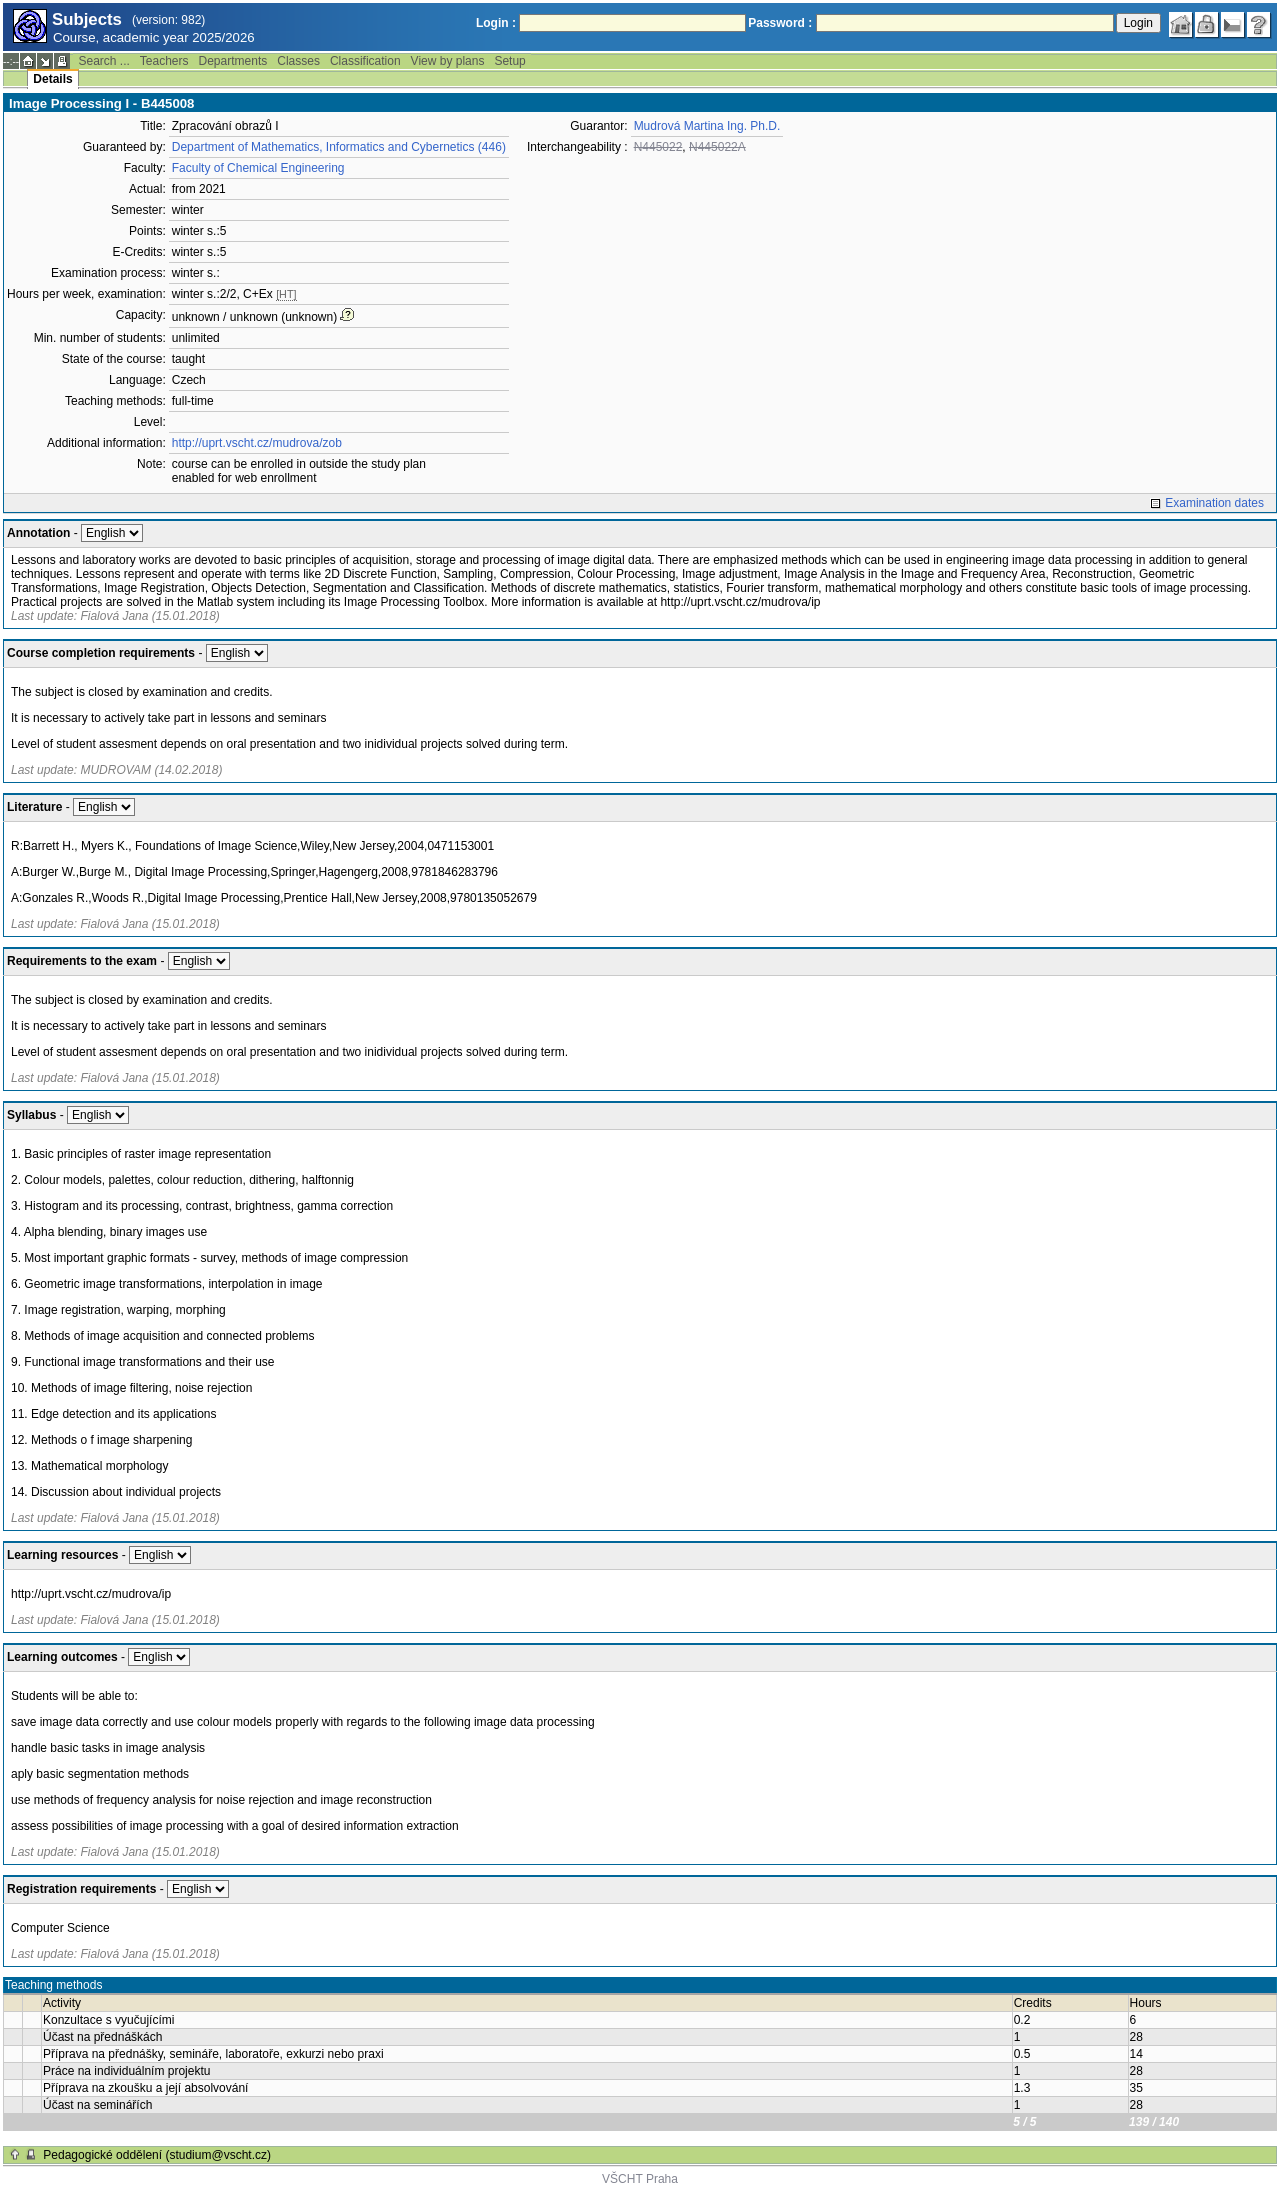  What do you see at coordinates (103, 61) in the screenshot?
I see `Search ...` at bounding box center [103, 61].